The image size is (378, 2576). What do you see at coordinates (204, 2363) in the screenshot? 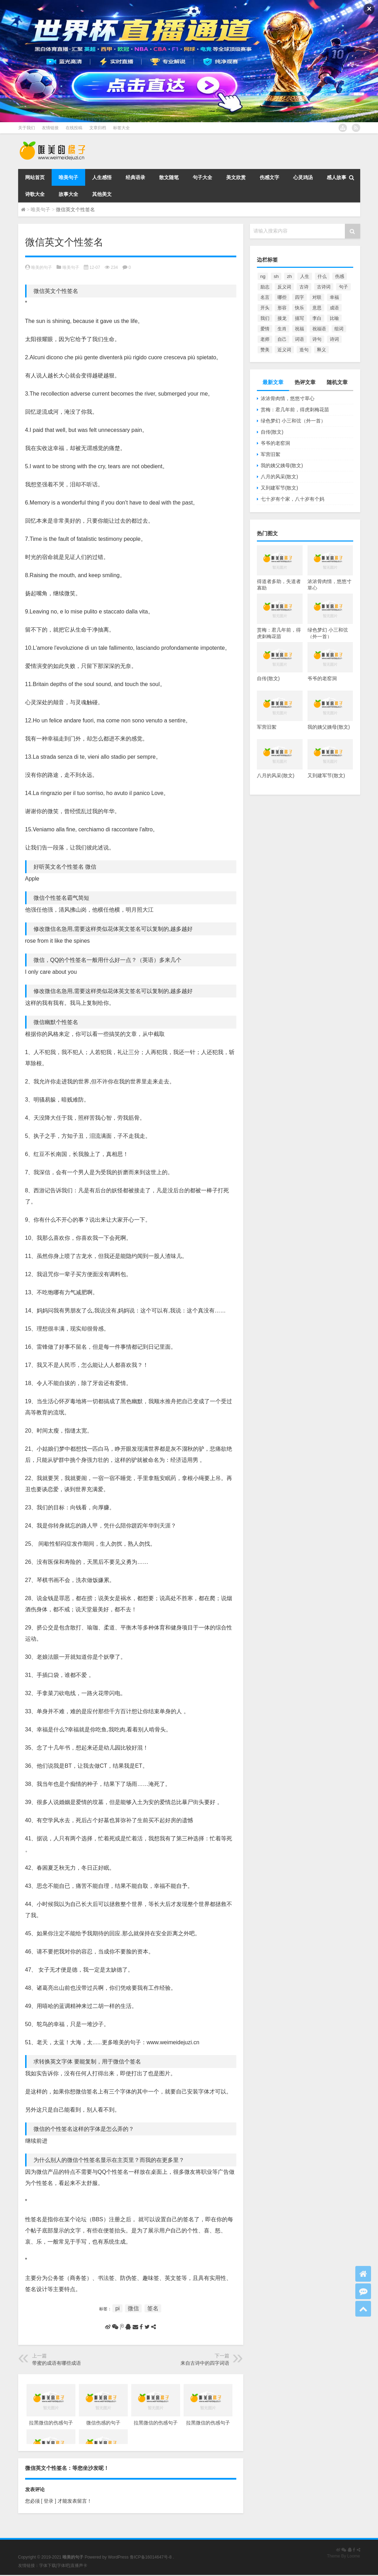
I see `来自古诗中的四字词语` at bounding box center [204, 2363].